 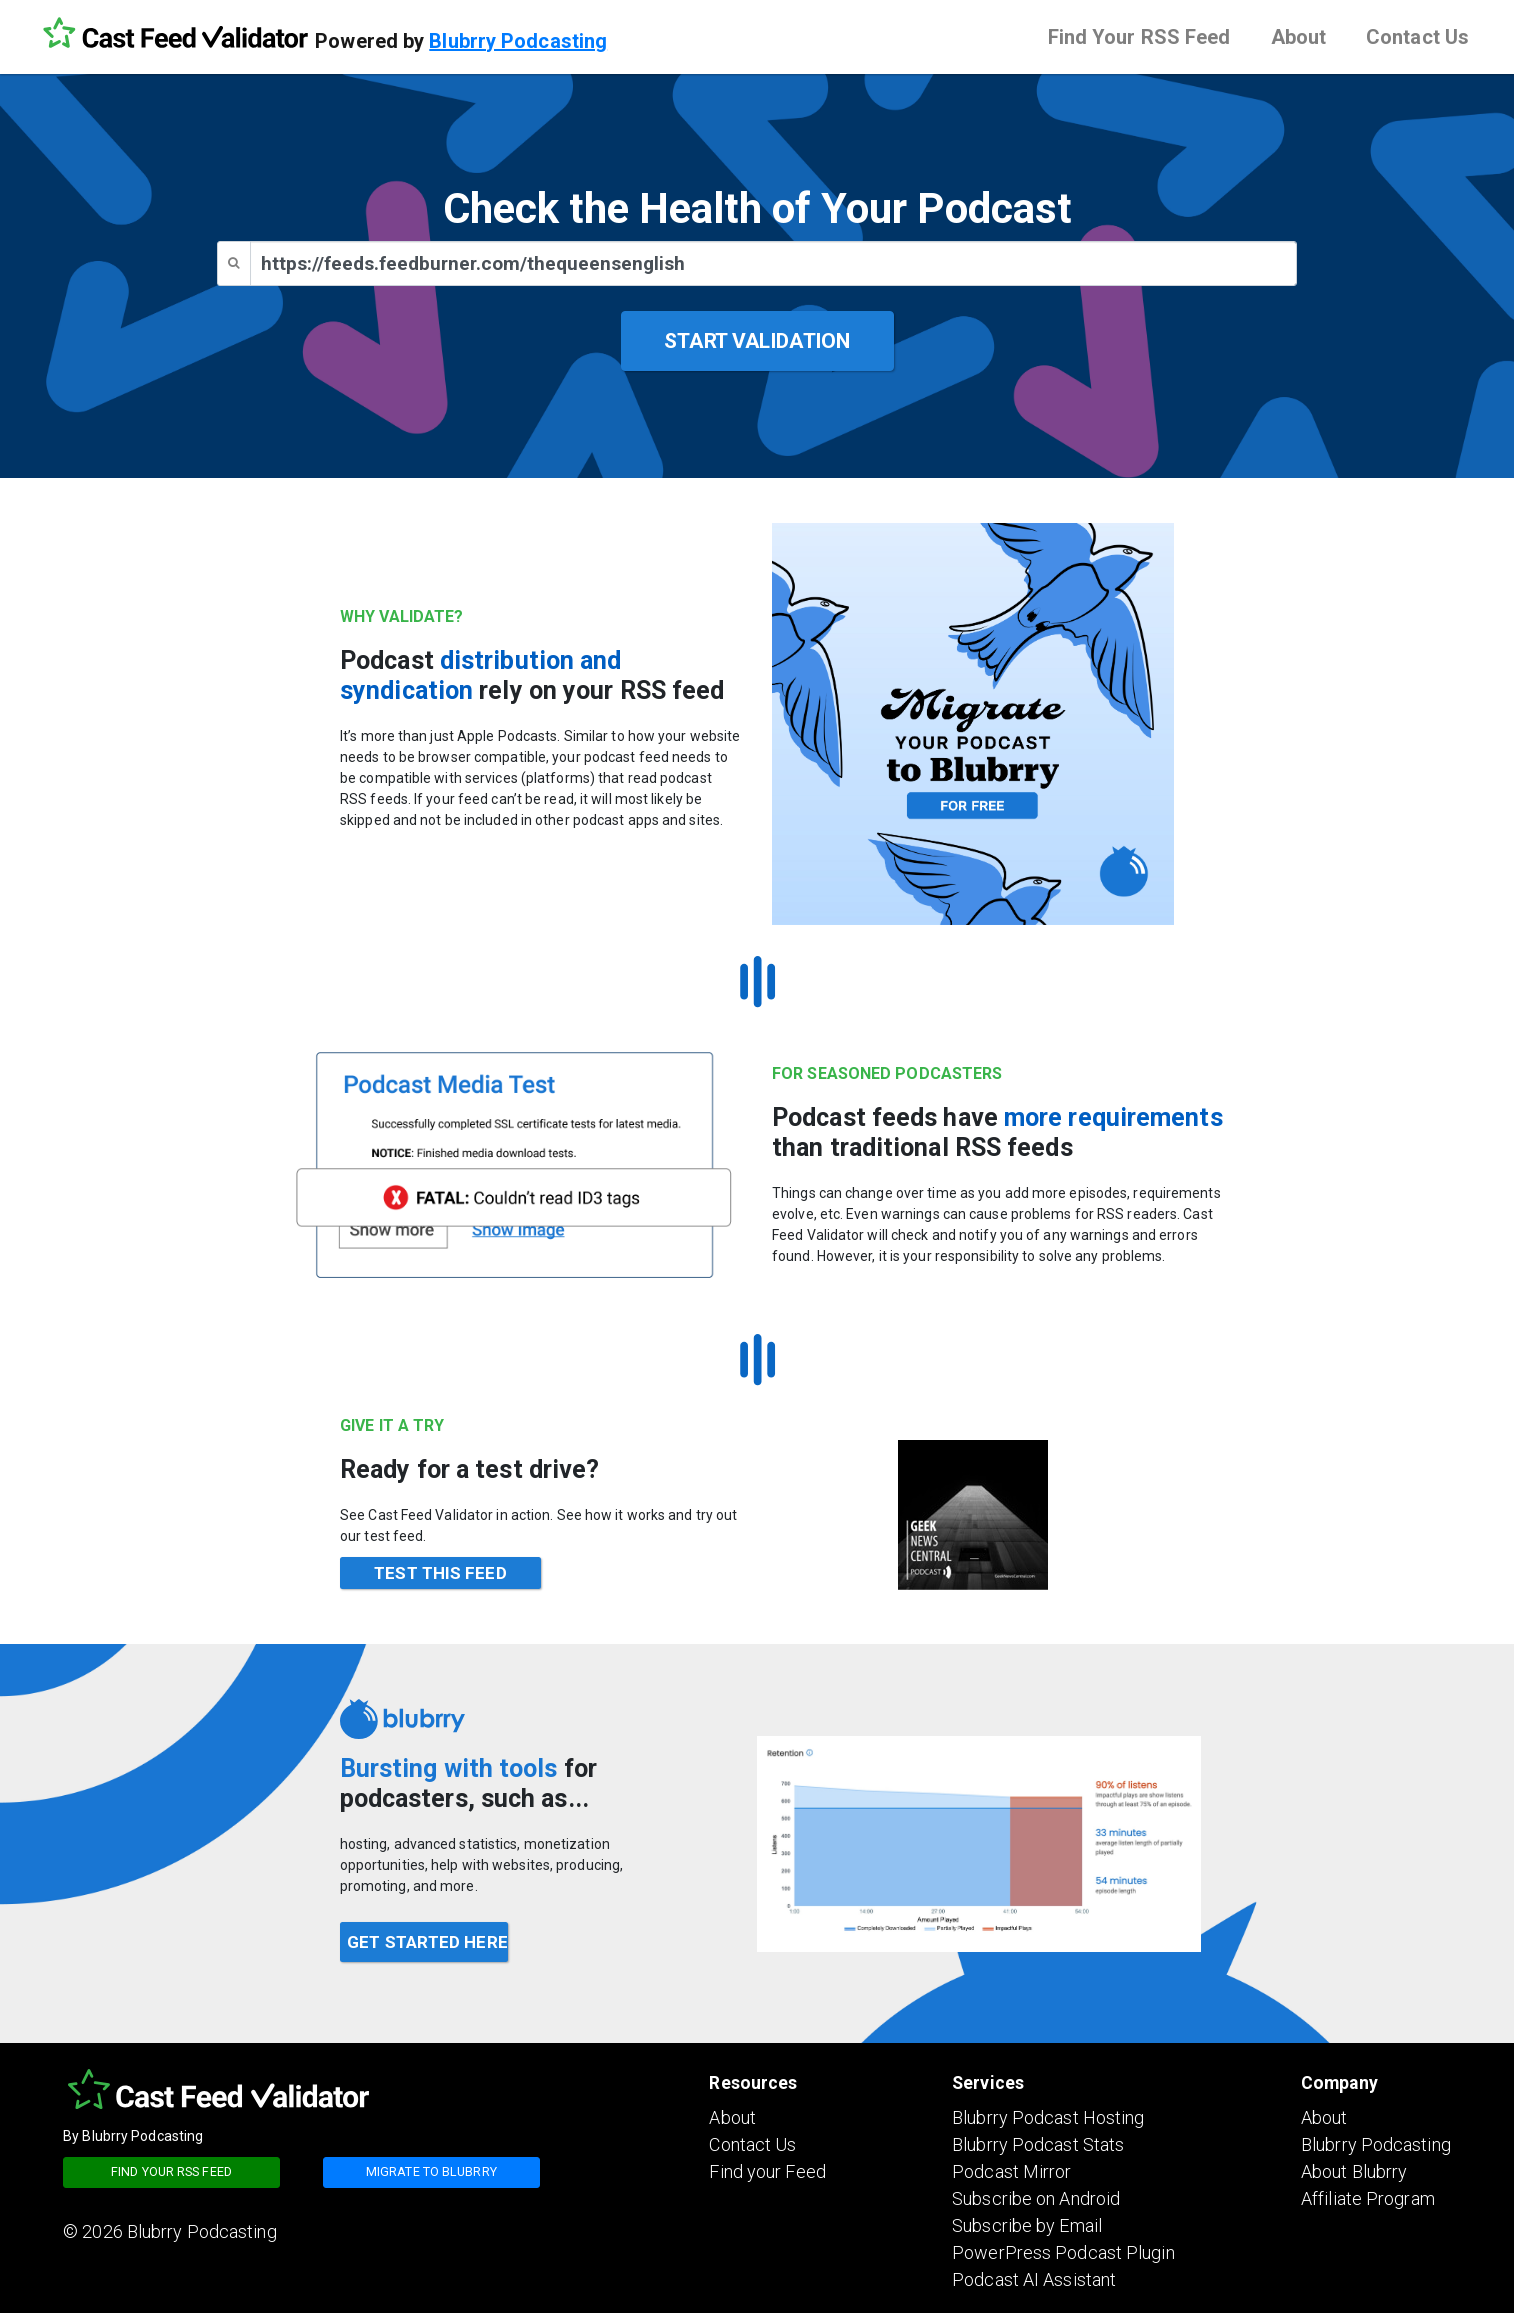 What do you see at coordinates (1417, 37) in the screenshot?
I see `Contact Us` at bounding box center [1417, 37].